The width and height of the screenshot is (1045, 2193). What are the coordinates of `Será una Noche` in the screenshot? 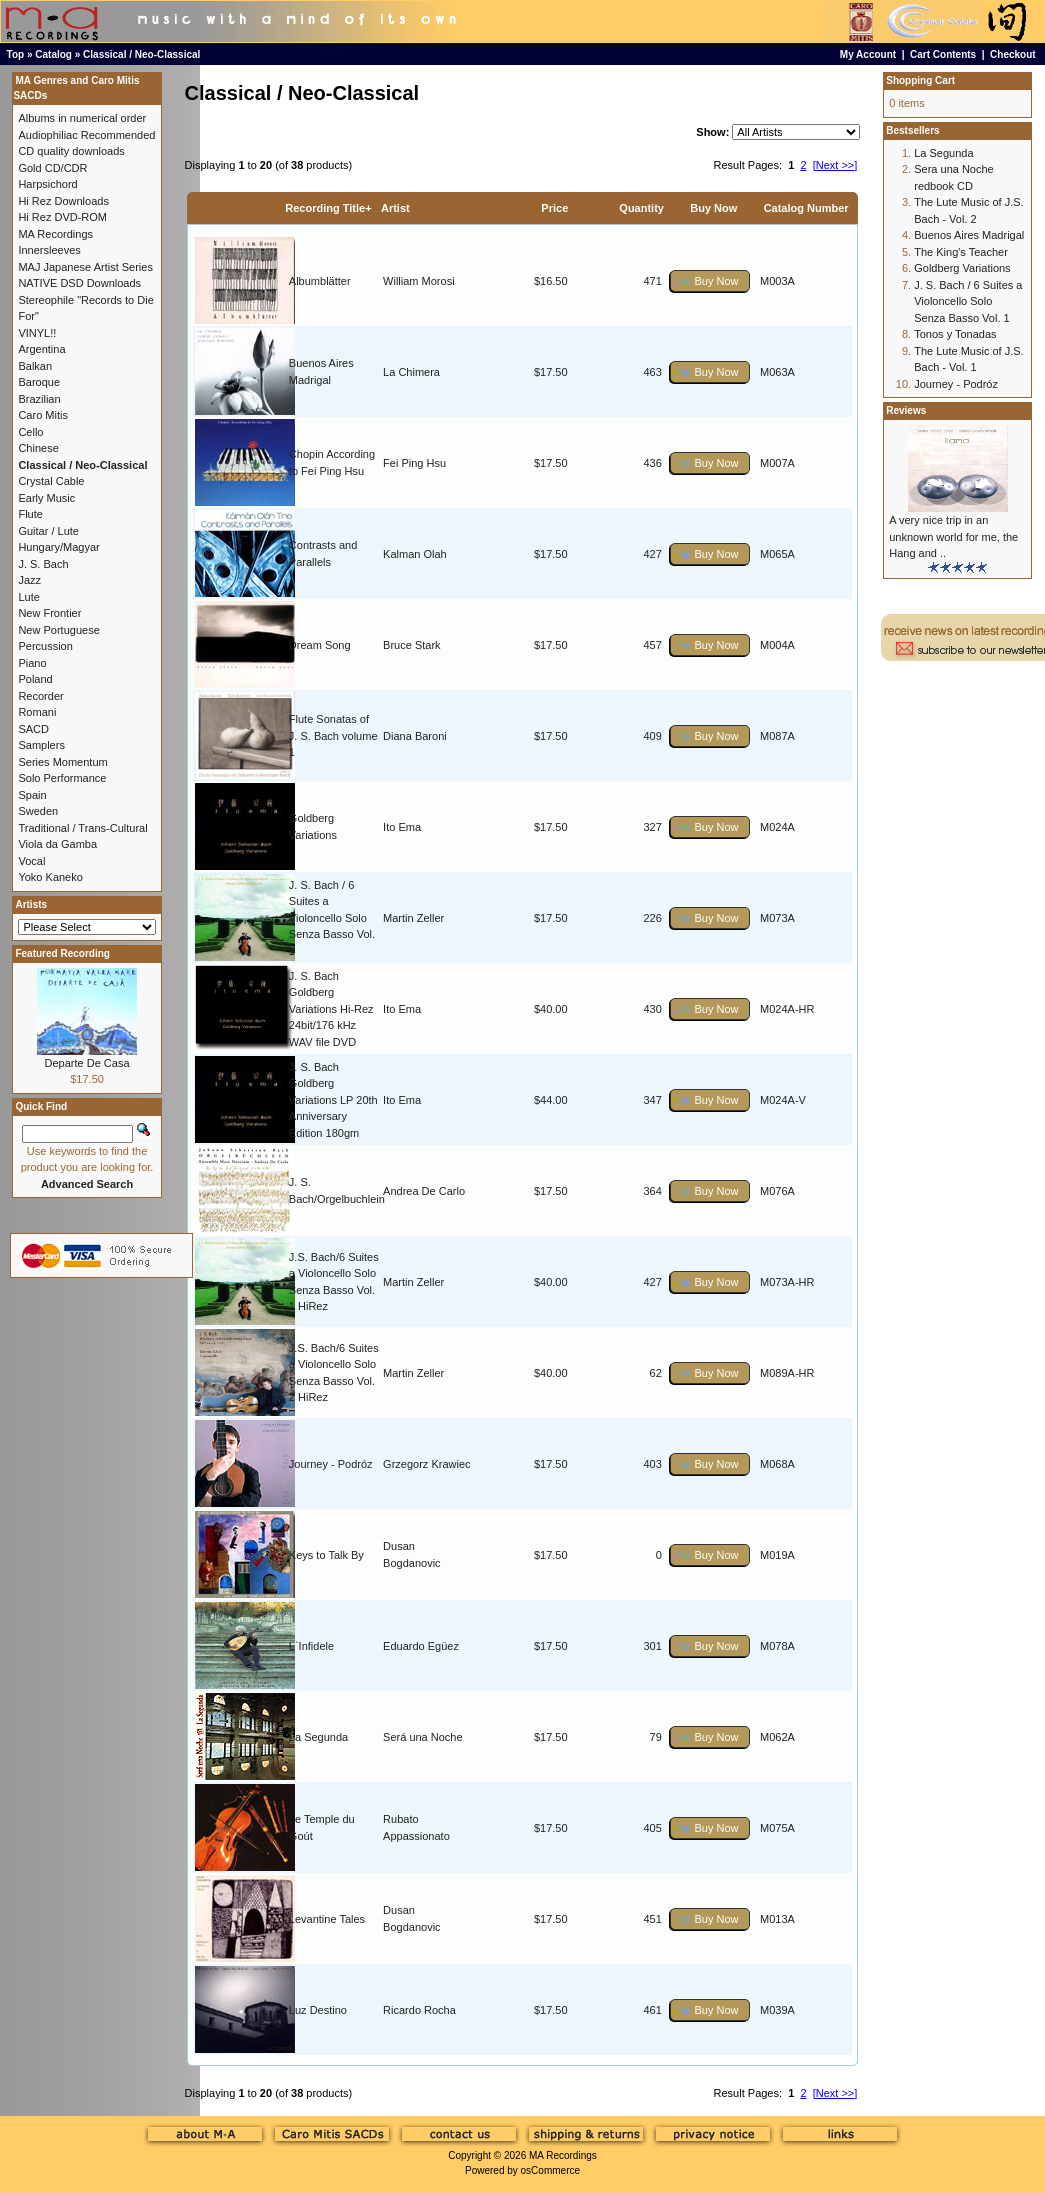 It's located at (423, 1737).